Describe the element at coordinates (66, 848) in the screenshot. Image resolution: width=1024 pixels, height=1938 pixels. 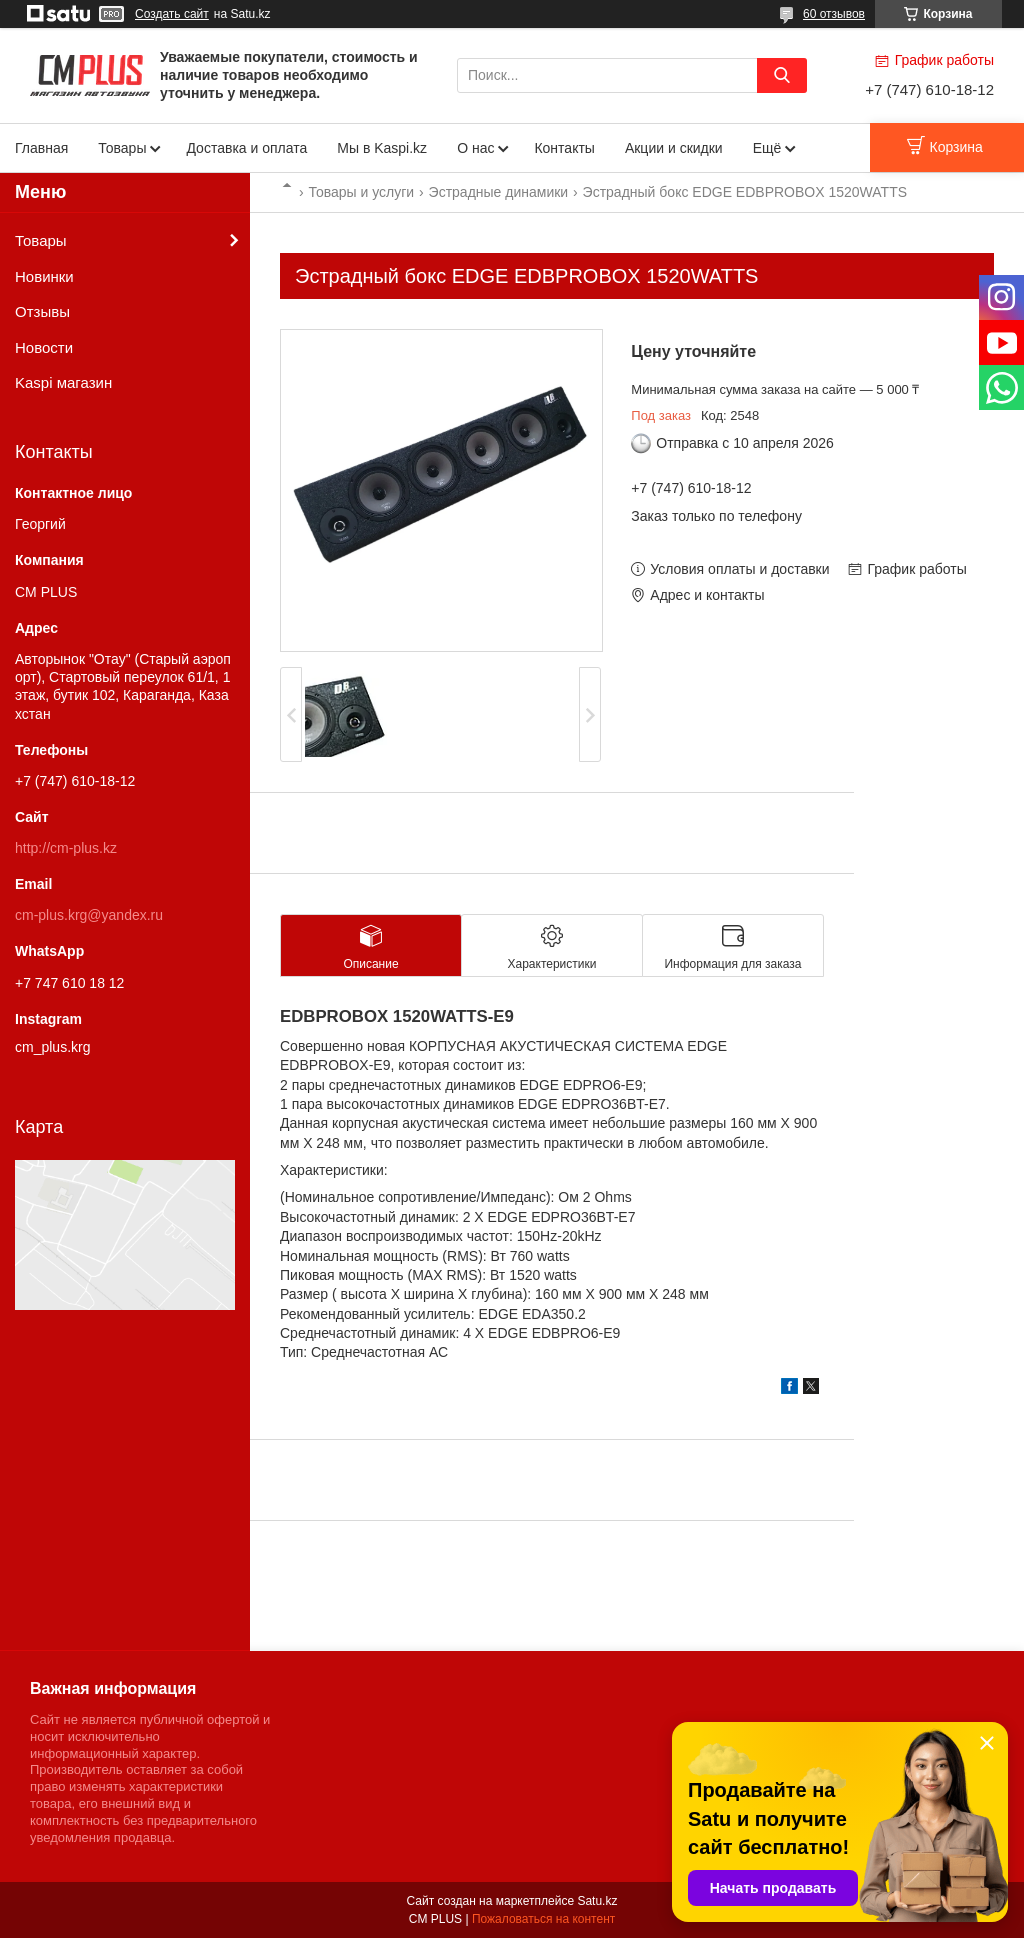
I see `http://cm-plus.kz` at that location.